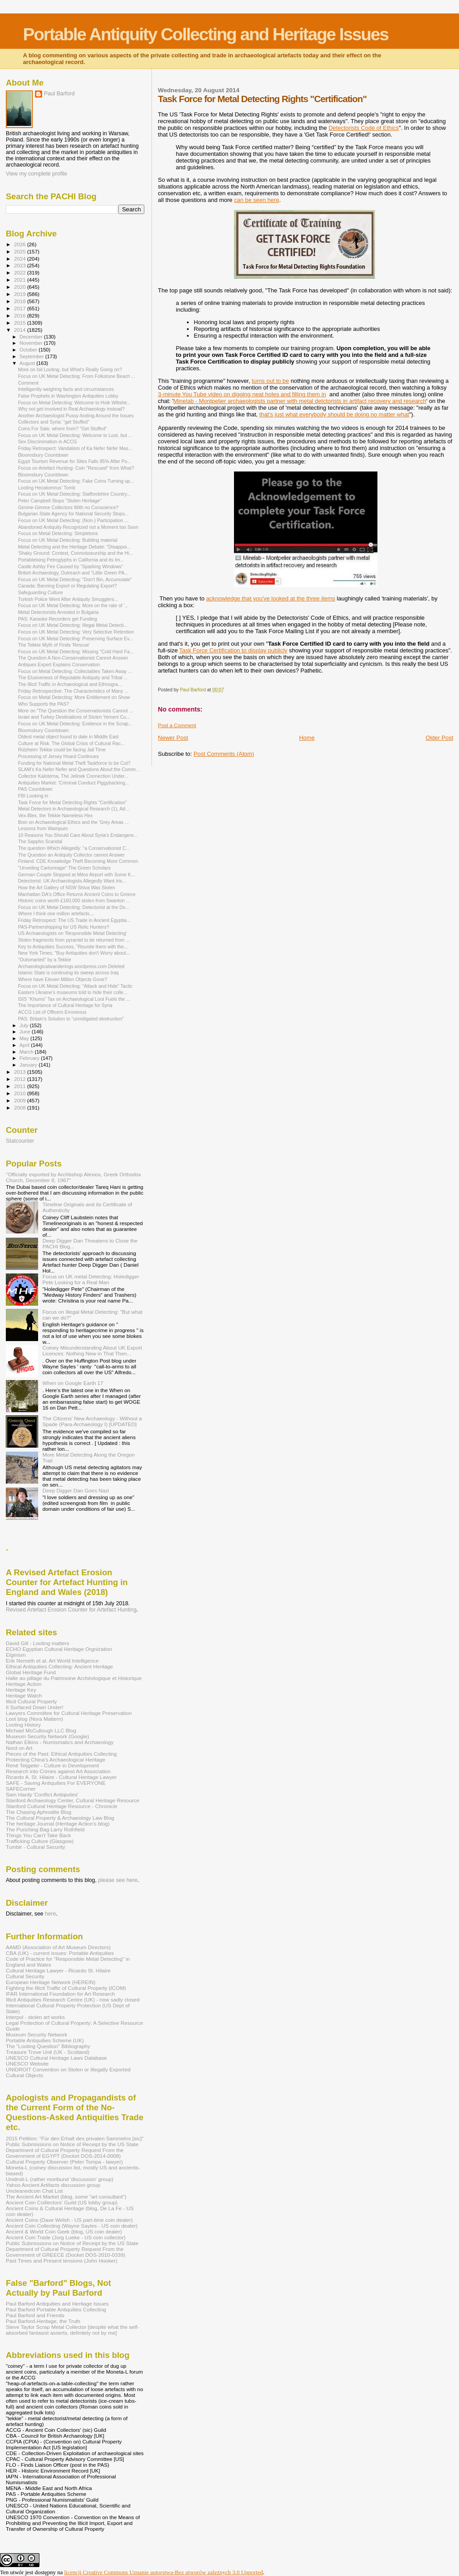 The image size is (459, 2576). Describe the element at coordinates (27, 2063) in the screenshot. I see `UNESCO Website` at that location.